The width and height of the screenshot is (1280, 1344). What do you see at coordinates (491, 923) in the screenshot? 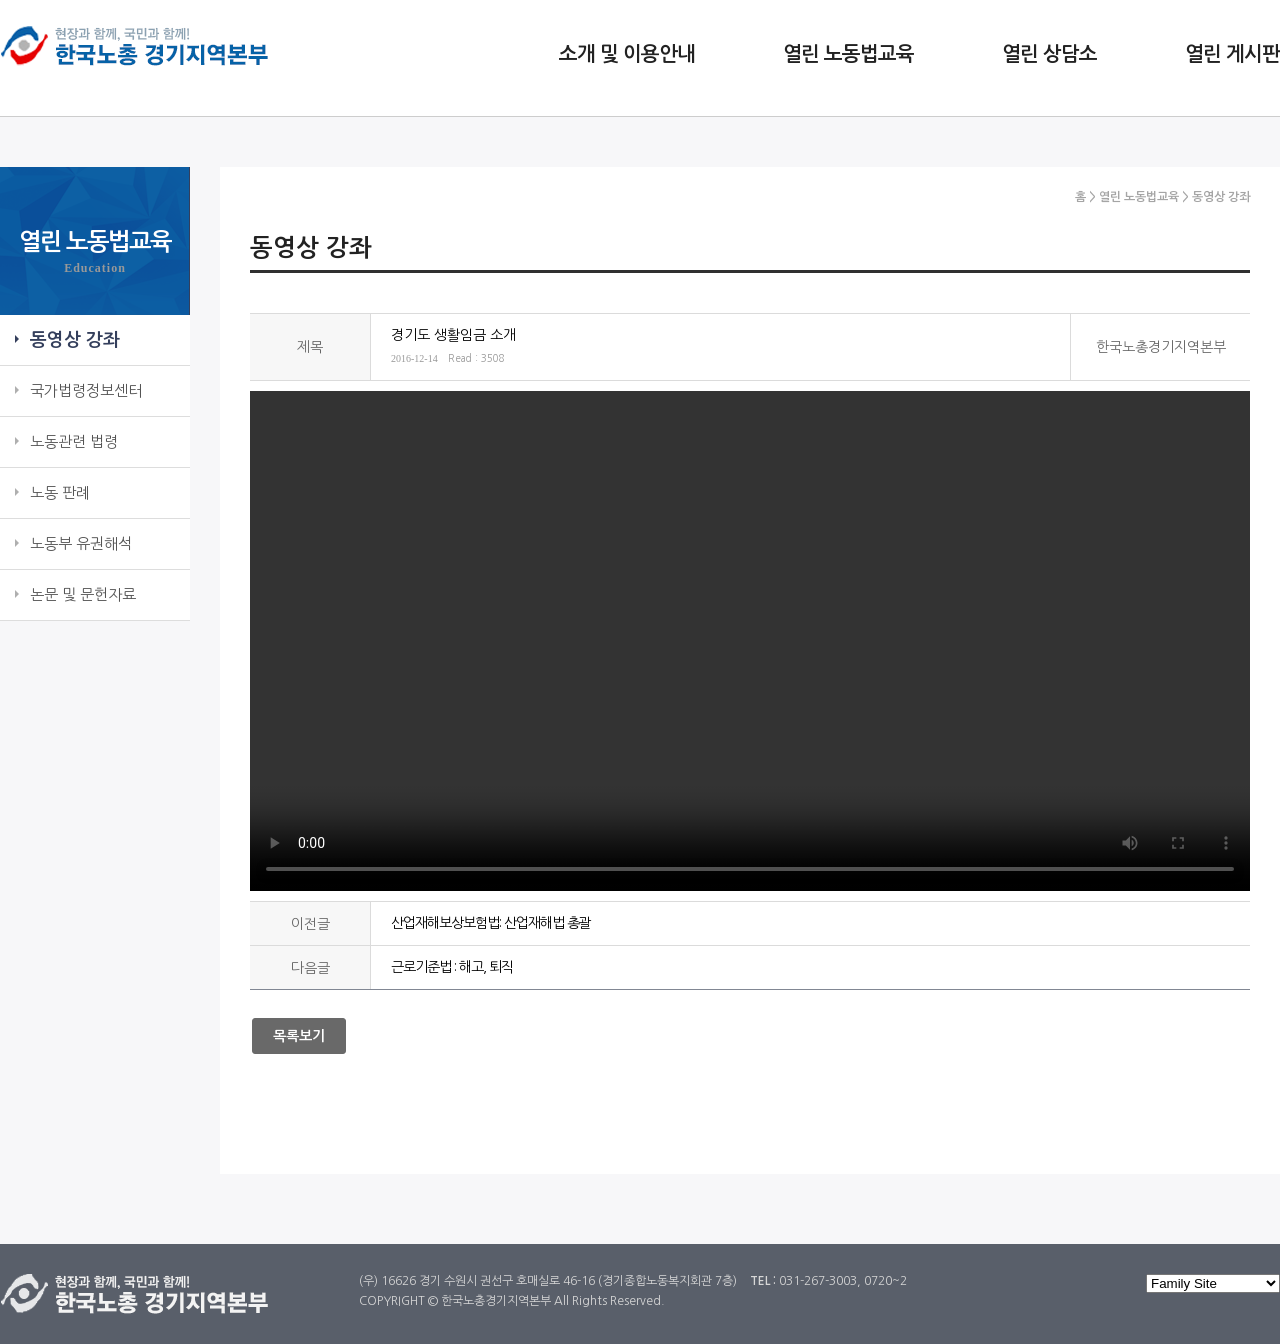
I see `산업재해보상보험법: 산업재해법 총괄` at bounding box center [491, 923].